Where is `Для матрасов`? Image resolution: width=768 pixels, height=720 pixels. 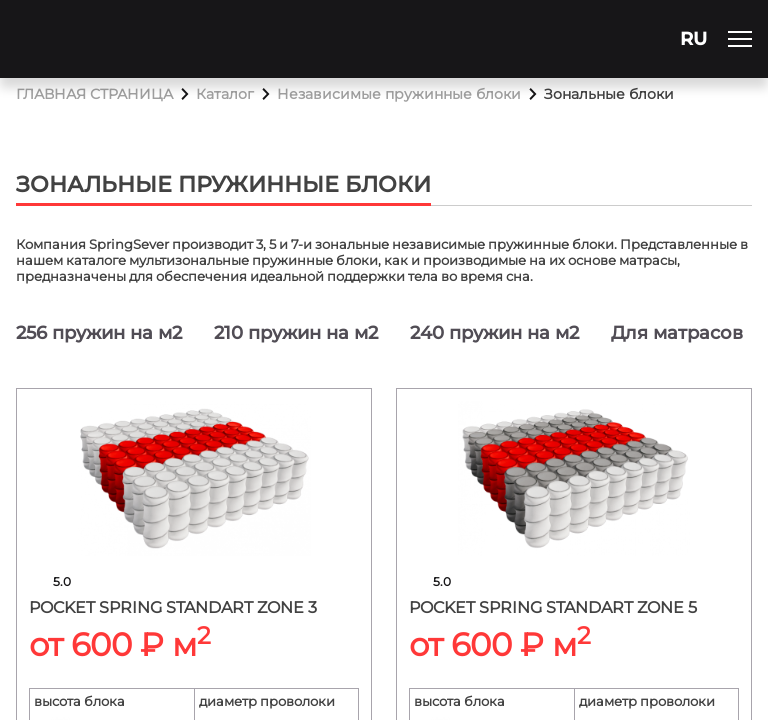 Для матрасов is located at coordinates (677, 333).